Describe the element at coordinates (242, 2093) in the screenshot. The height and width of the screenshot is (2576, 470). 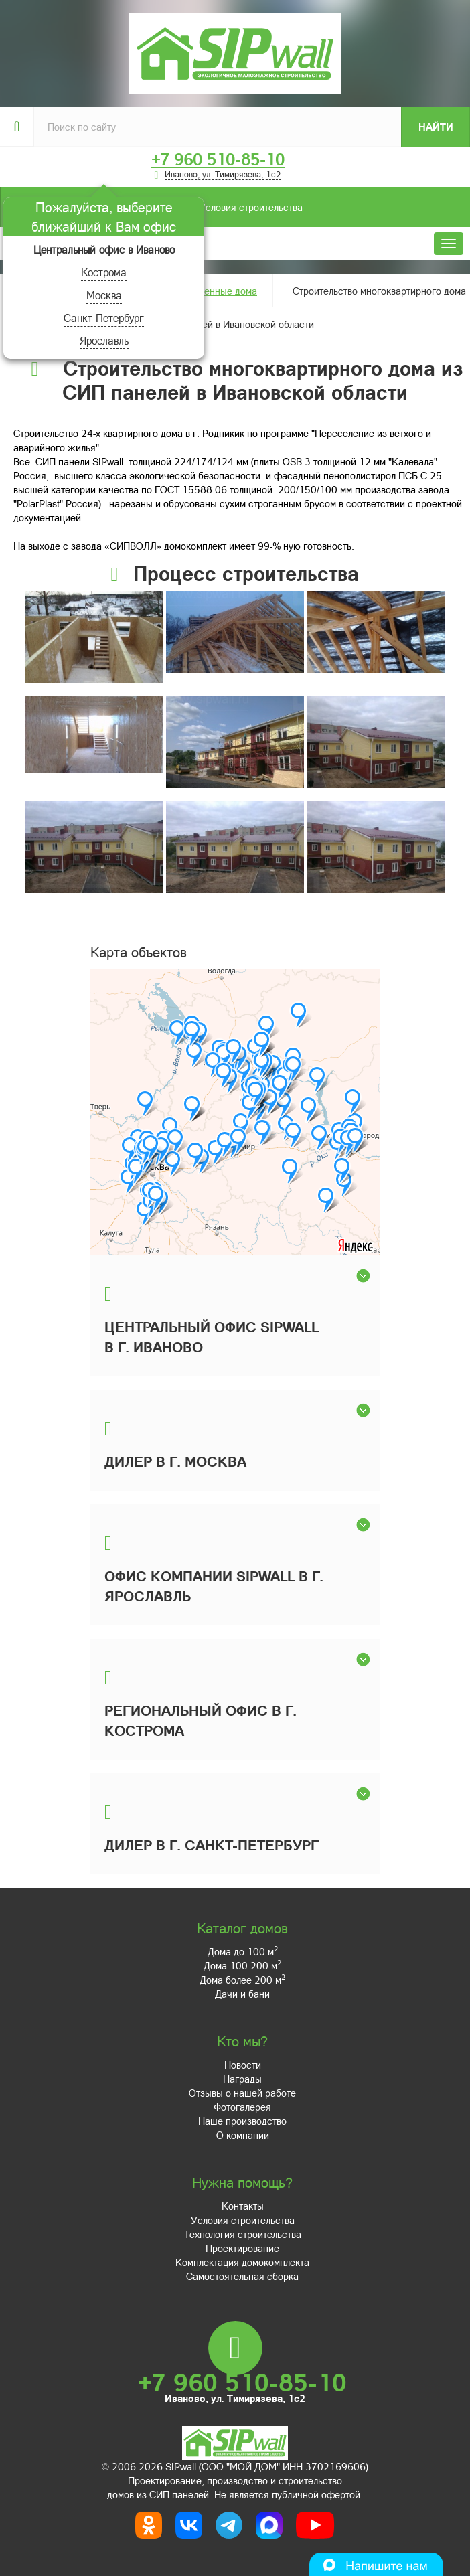
I see `Отзывы о нашей работе` at that location.